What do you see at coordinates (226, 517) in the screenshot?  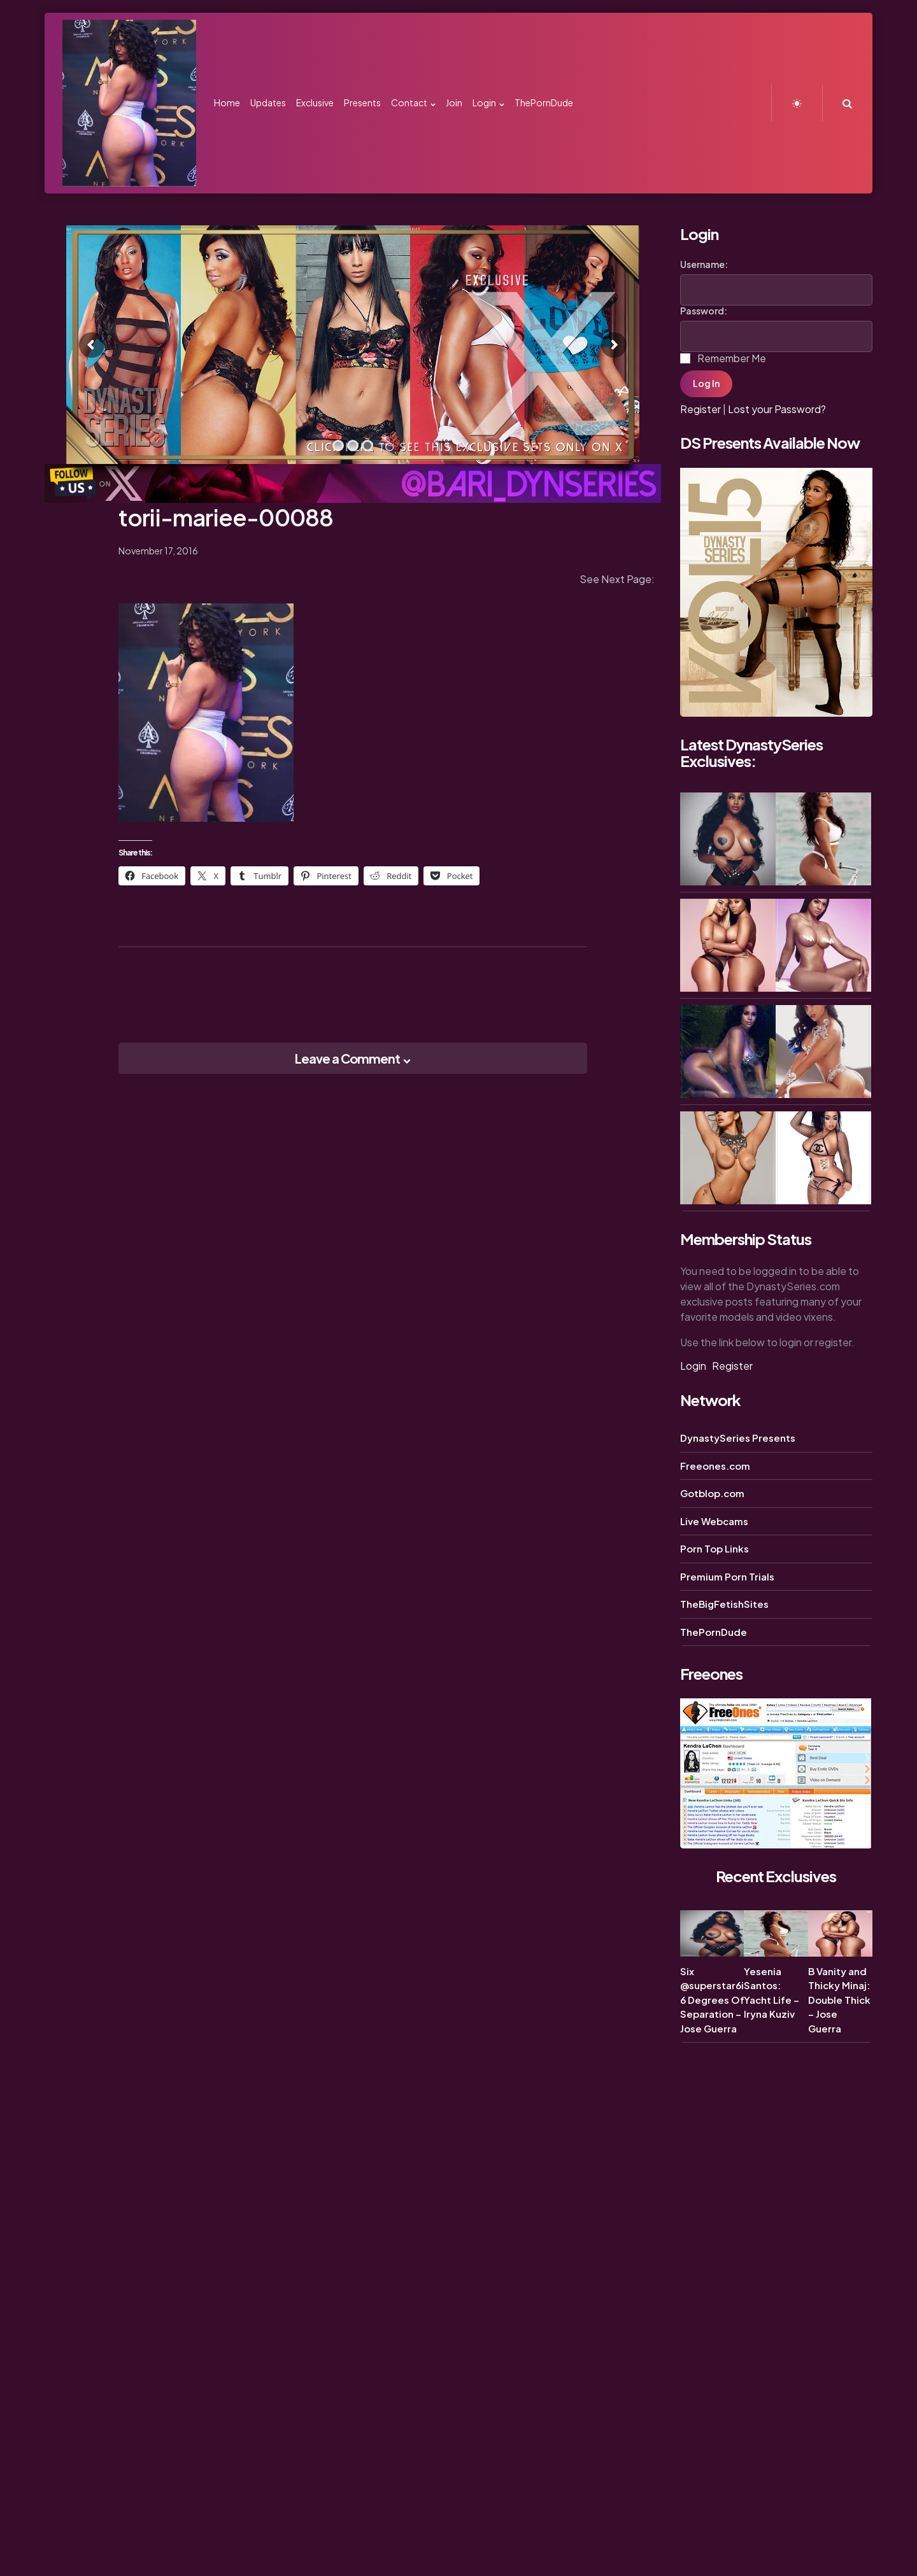 I see `torii-mariee-00088` at bounding box center [226, 517].